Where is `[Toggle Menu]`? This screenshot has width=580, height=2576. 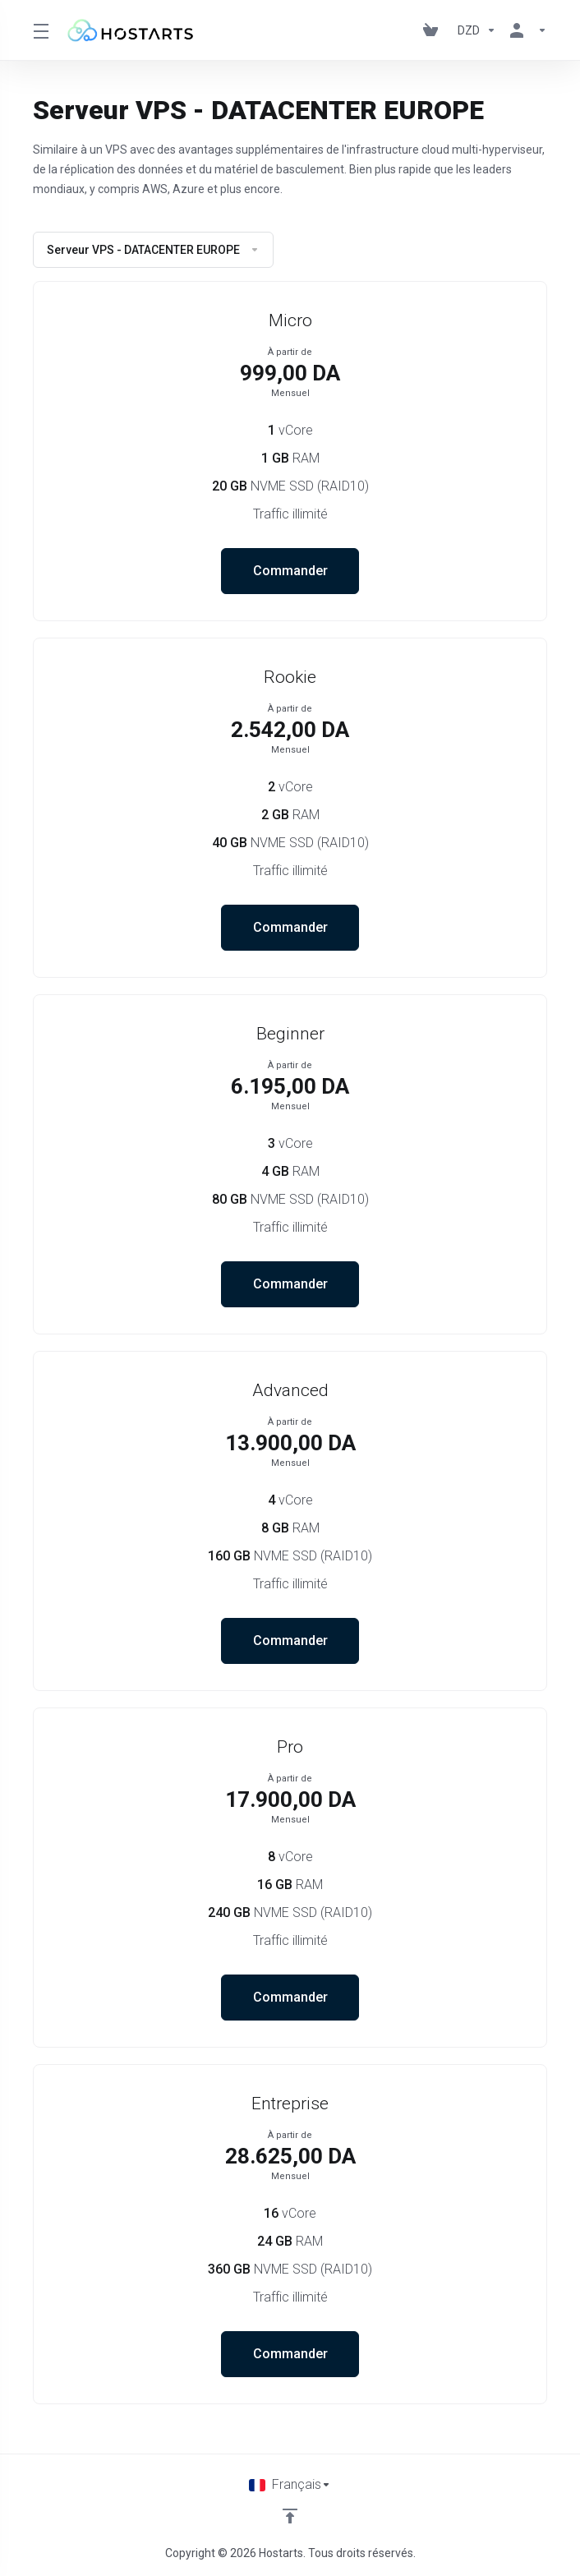
[Toggle Menu] is located at coordinates (39, 30).